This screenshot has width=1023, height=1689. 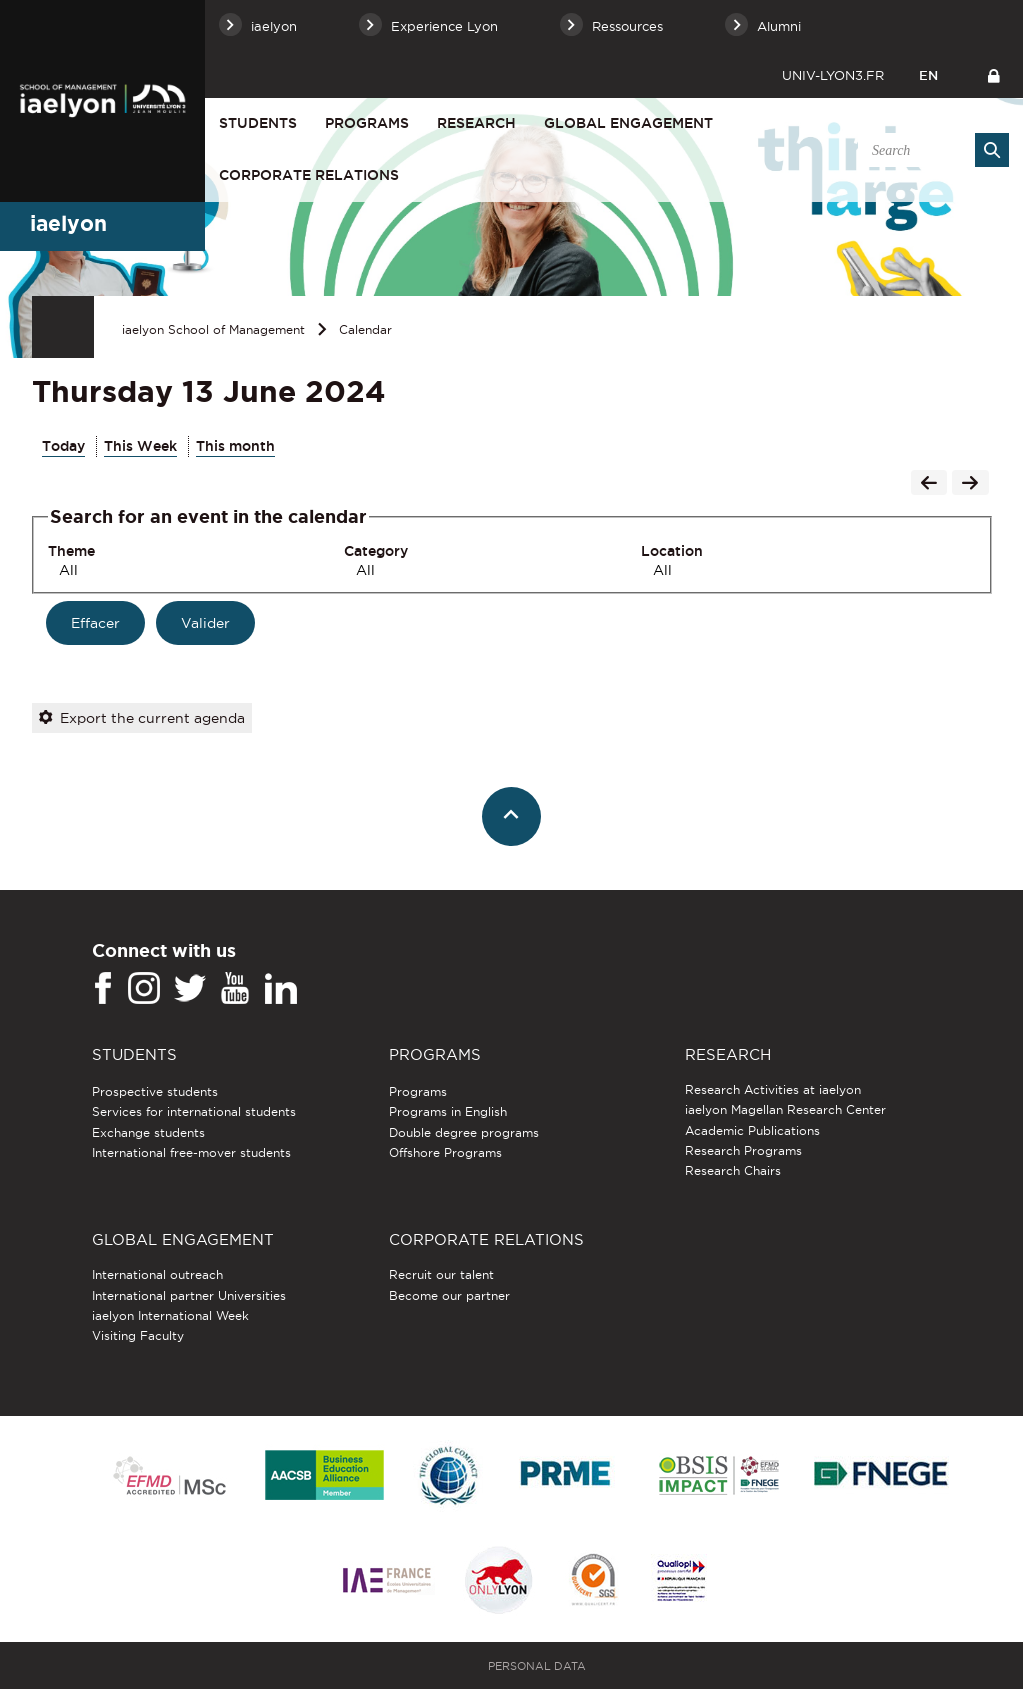 What do you see at coordinates (71, 551) in the screenshot?
I see `Theme` at bounding box center [71, 551].